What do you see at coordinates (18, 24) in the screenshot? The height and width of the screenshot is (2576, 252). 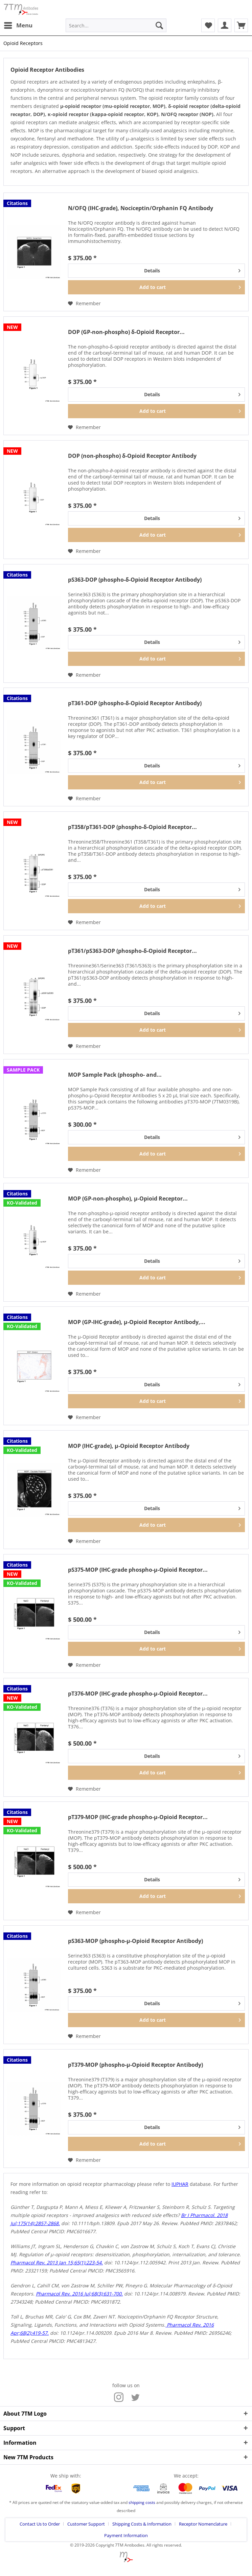 I see `Menu` at bounding box center [18, 24].